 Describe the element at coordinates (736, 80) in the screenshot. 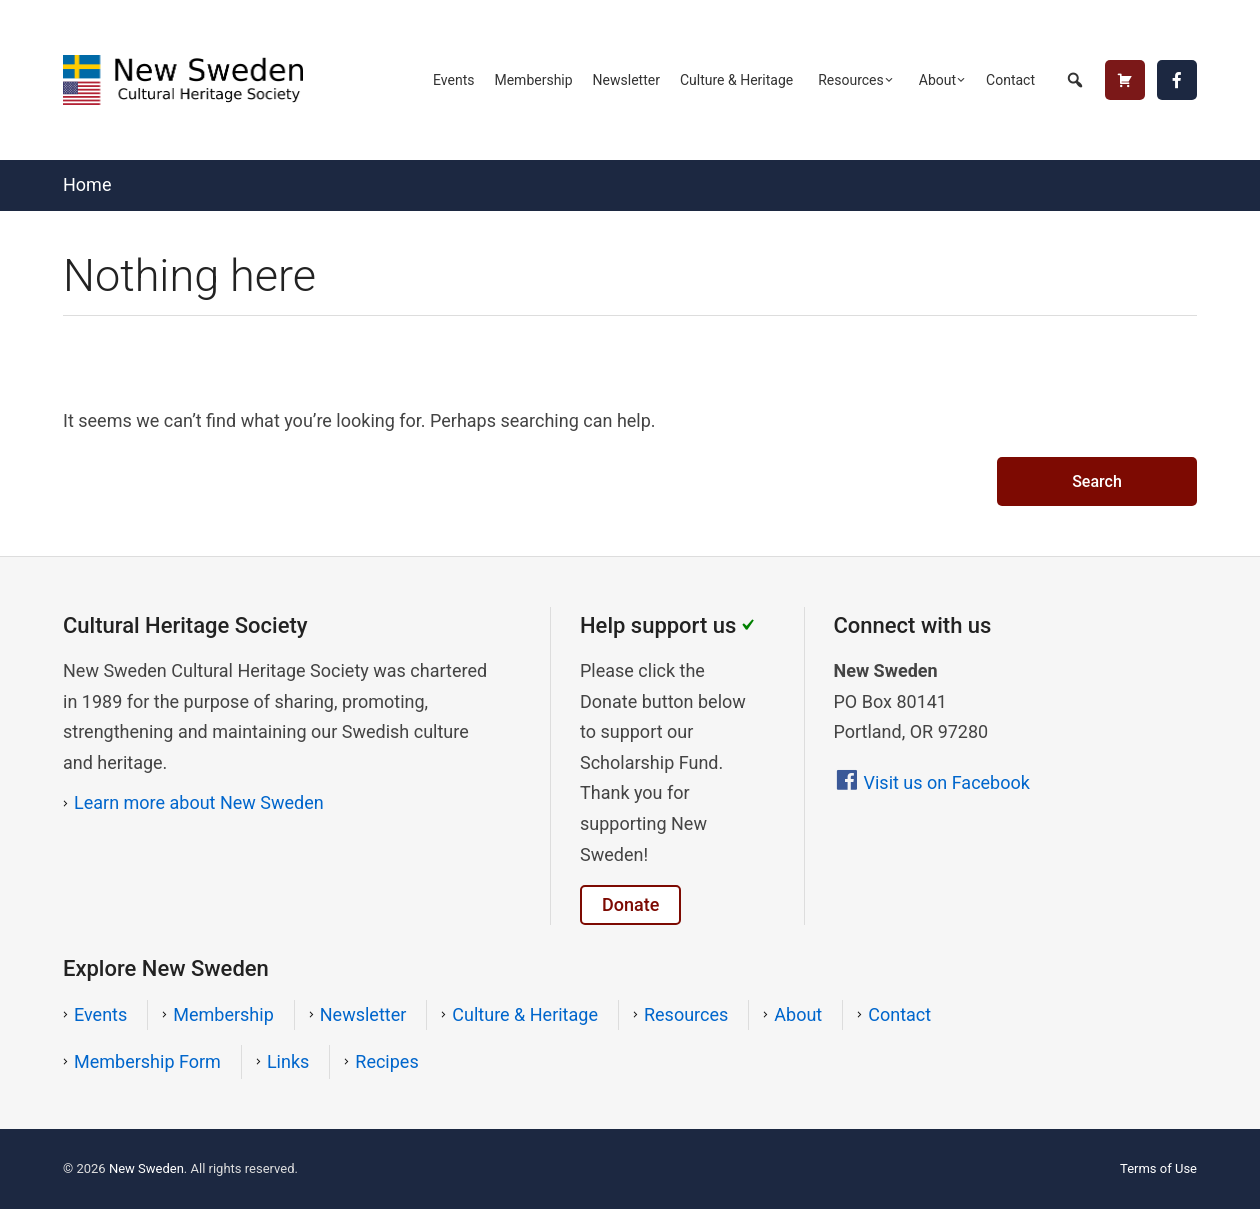

I see `Culture & Heritage` at that location.